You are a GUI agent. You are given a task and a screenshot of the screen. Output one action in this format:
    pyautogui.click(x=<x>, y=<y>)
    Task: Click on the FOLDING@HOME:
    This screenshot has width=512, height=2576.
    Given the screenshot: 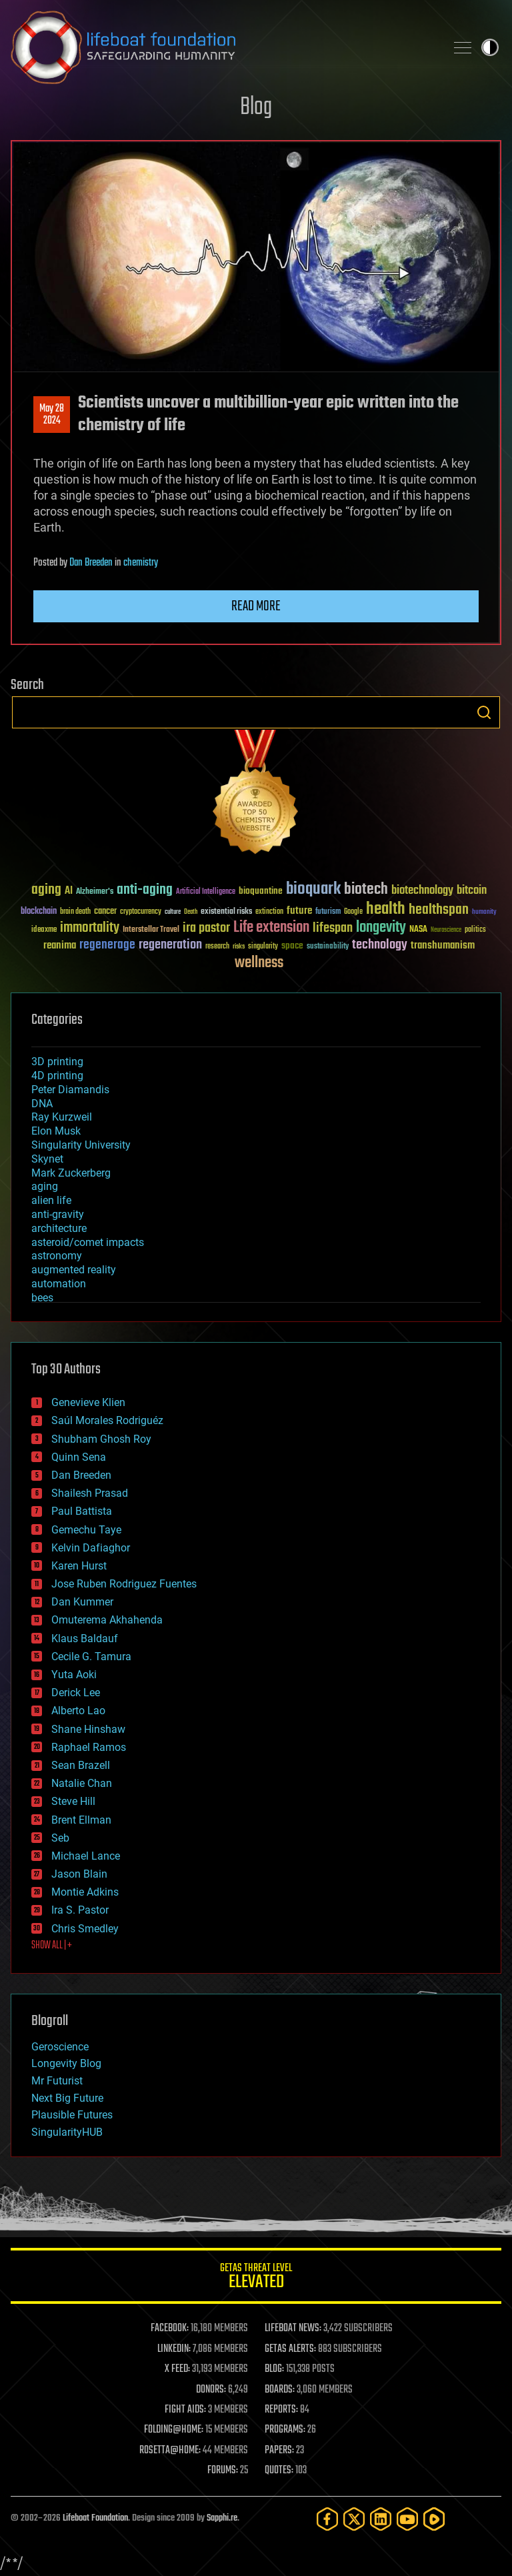 What is the action you would take?
    pyautogui.click(x=173, y=2430)
    